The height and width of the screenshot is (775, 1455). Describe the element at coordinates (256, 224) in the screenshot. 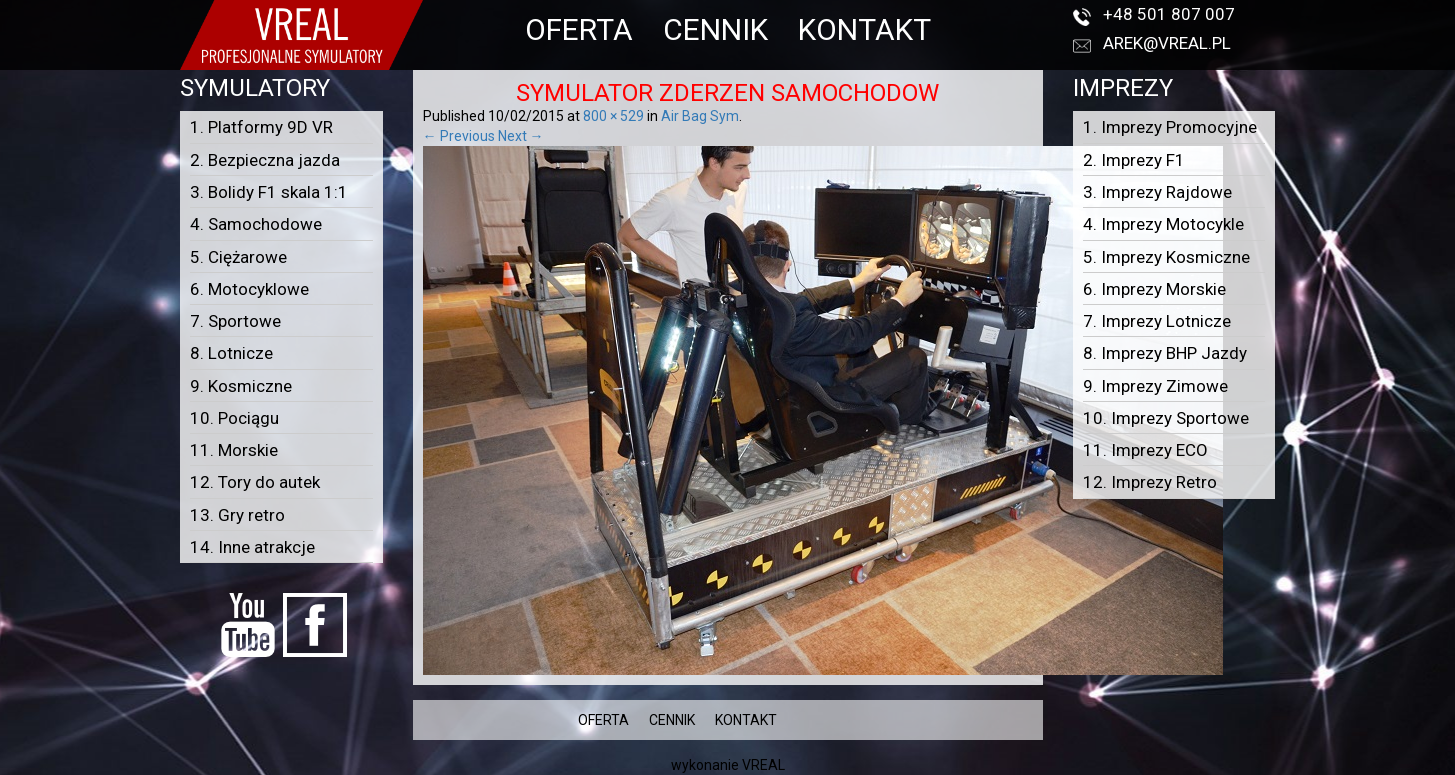

I see `4. Samochodowe` at that location.